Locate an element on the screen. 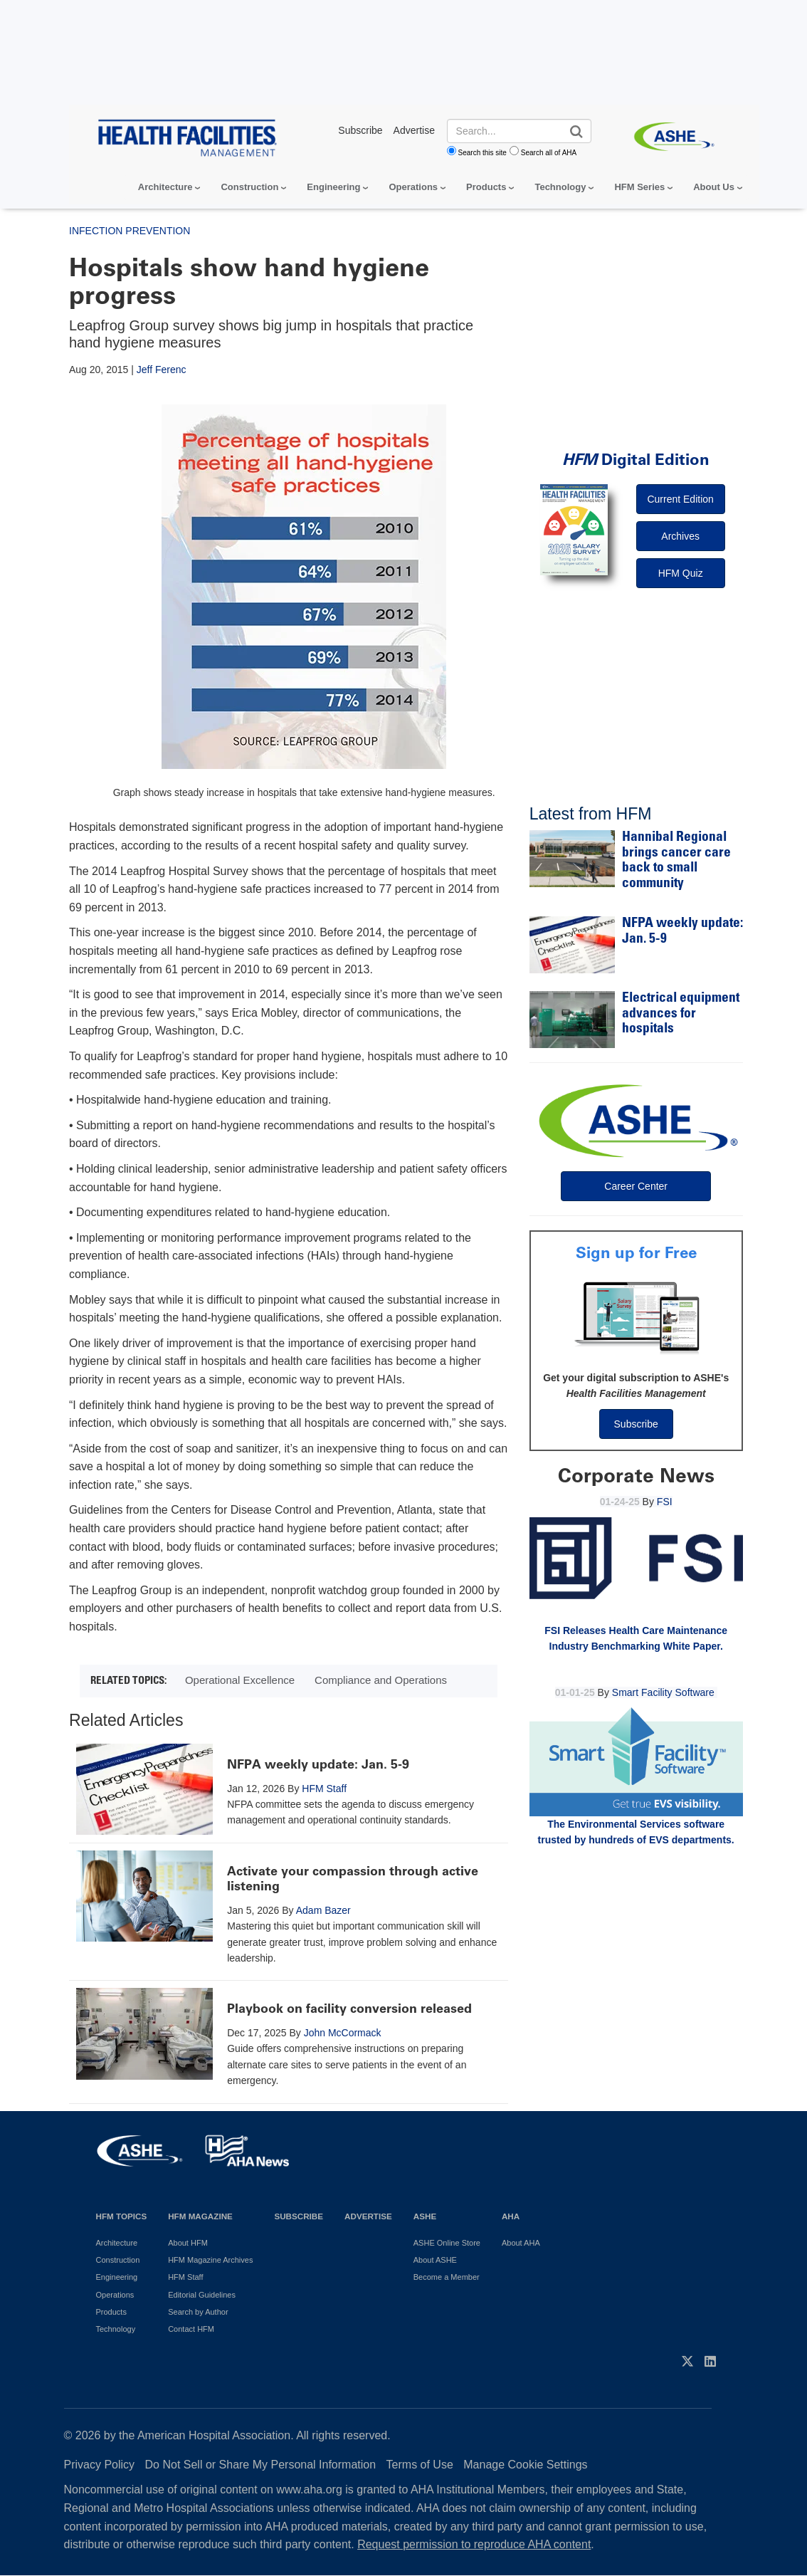  Jeff Ferenc is located at coordinates (161, 369).